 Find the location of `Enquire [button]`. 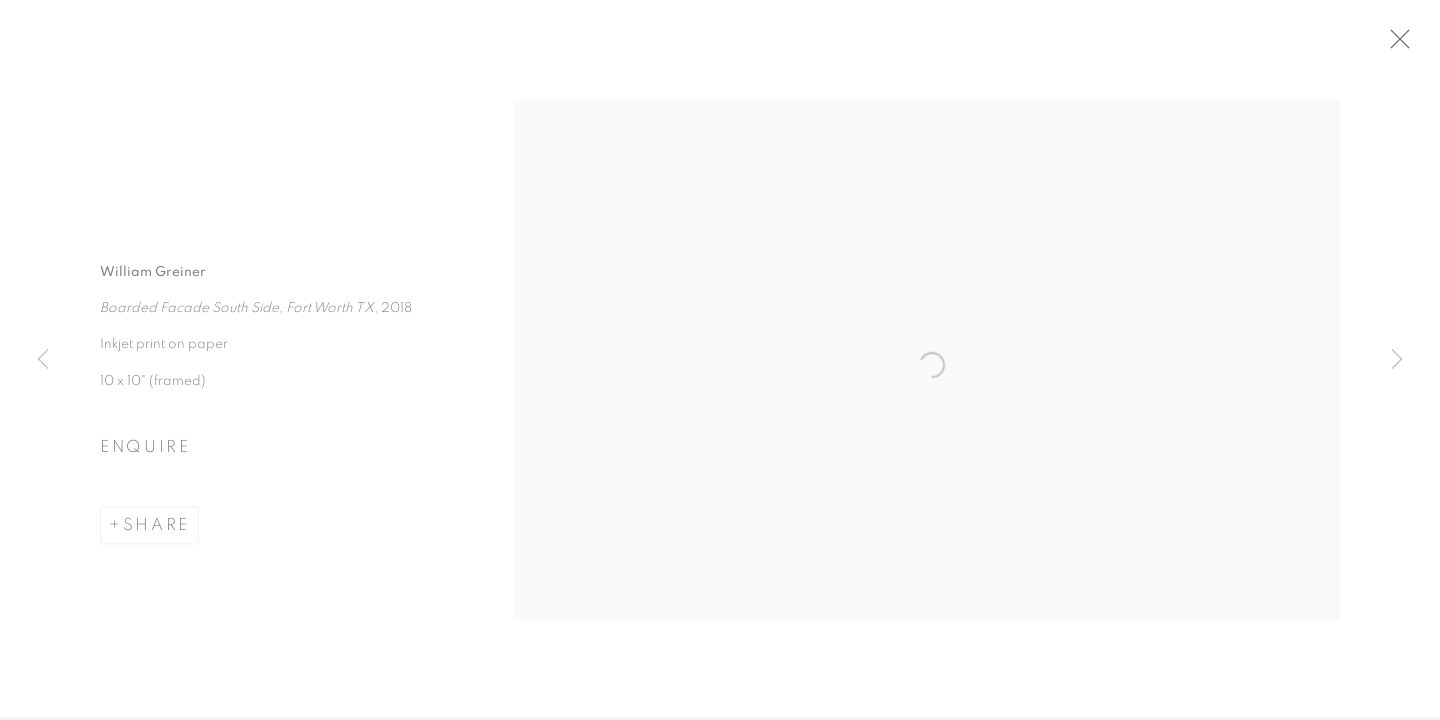

Enquire [button] is located at coordinates (145, 452).